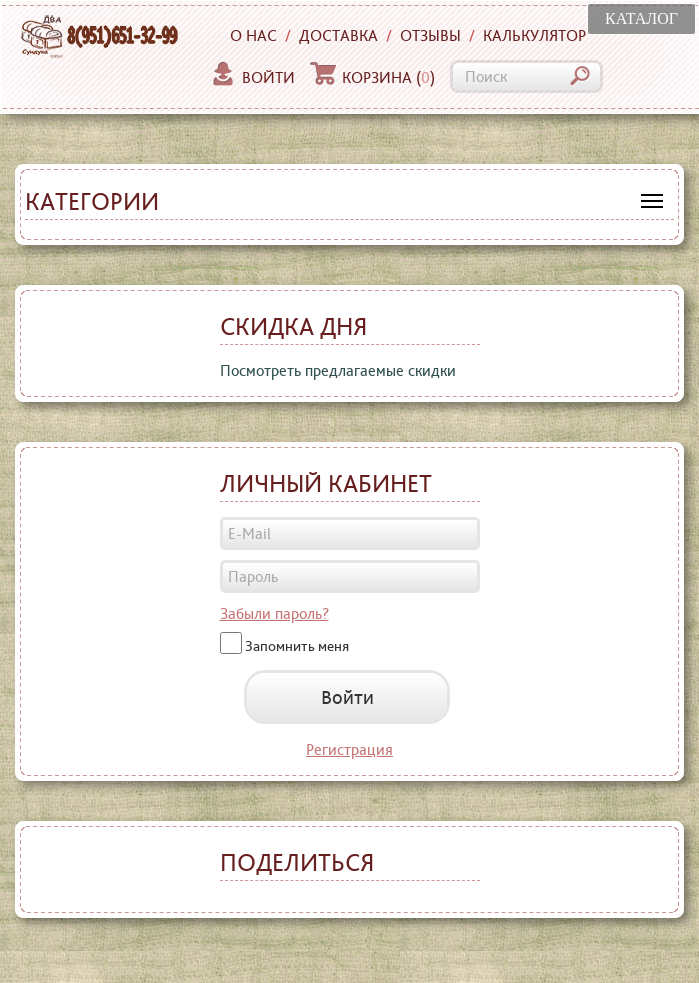 This screenshot has height=983, width=699. Describe the element at coordinates (534, 35) in the screenshot. I see `Калькулятор` at that location.